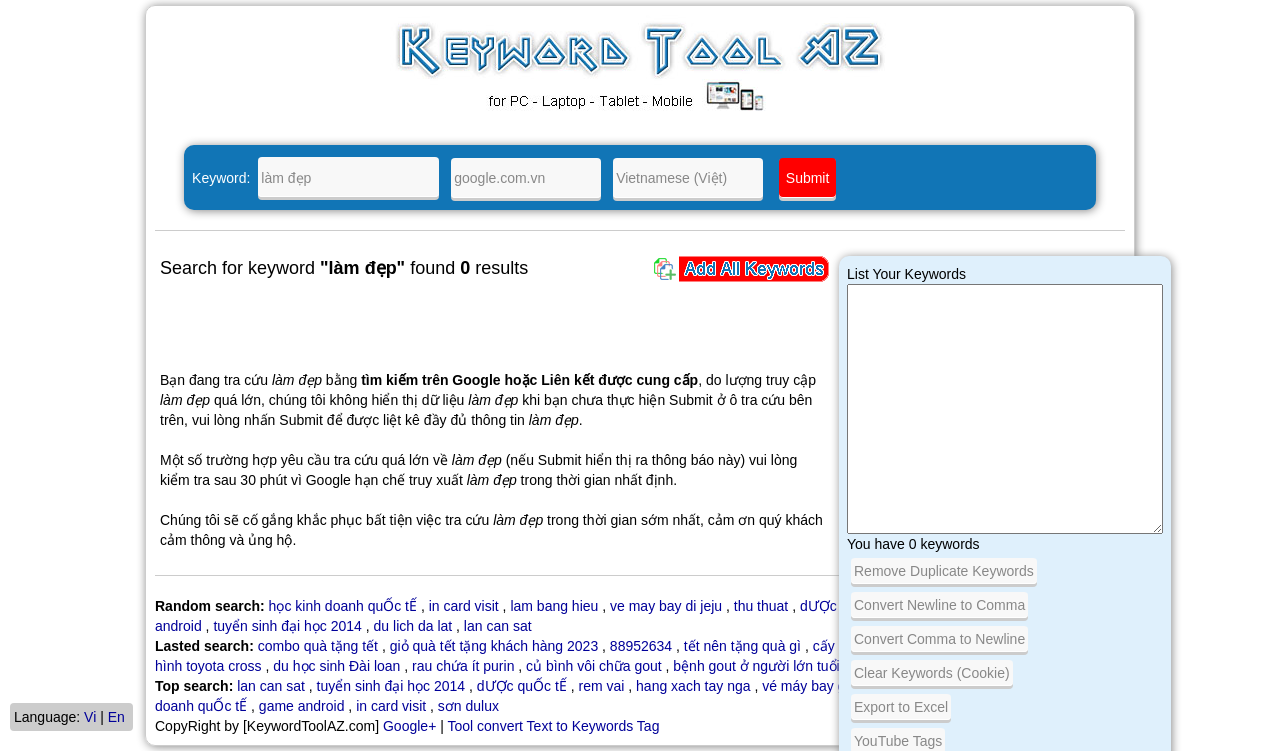 The height and width of the screenshot is (751, 1280). Describe the element at coordinates (522, 686) in the screenshot. I see `dƯỢc quỐc tẾ` at that location.